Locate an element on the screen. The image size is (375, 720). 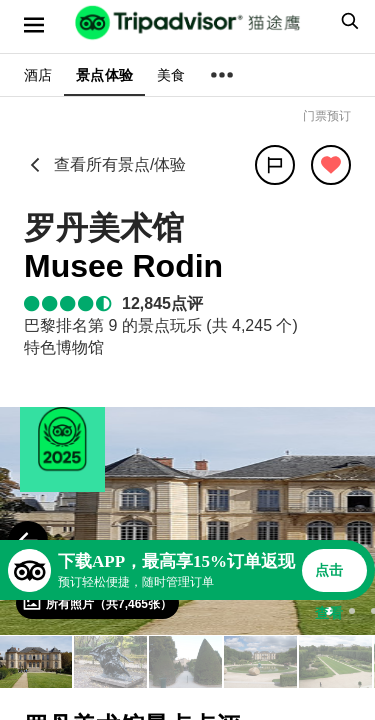
[searchbox] is located at coordinates (347, 21).